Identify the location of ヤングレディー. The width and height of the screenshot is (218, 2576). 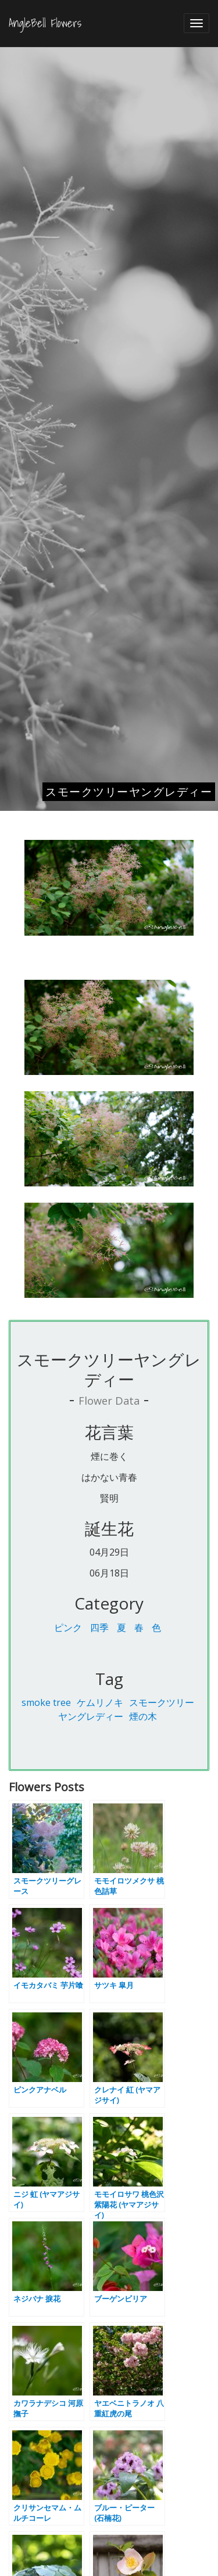
(90, 1716).